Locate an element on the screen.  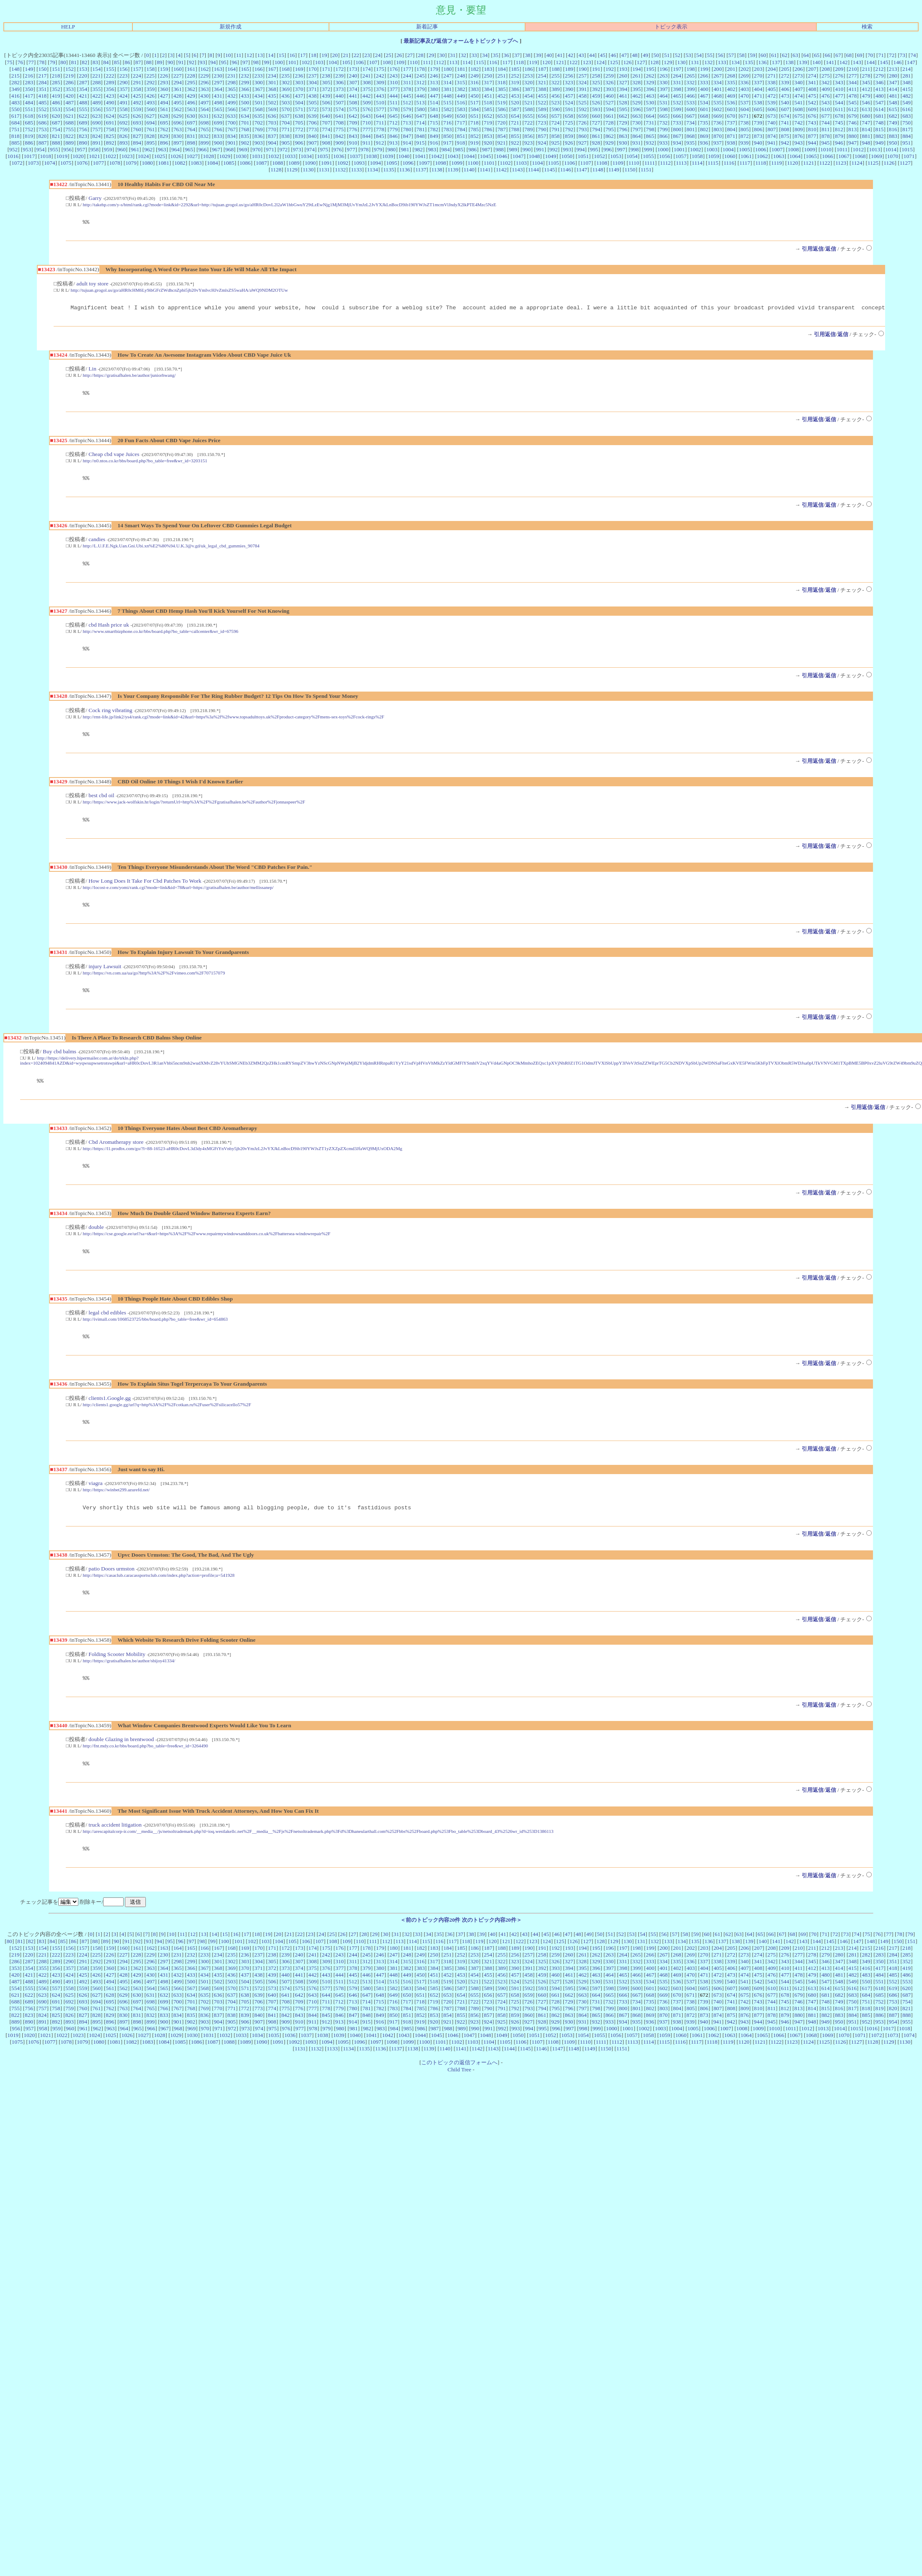
823 is located at coordinates (83, 136).